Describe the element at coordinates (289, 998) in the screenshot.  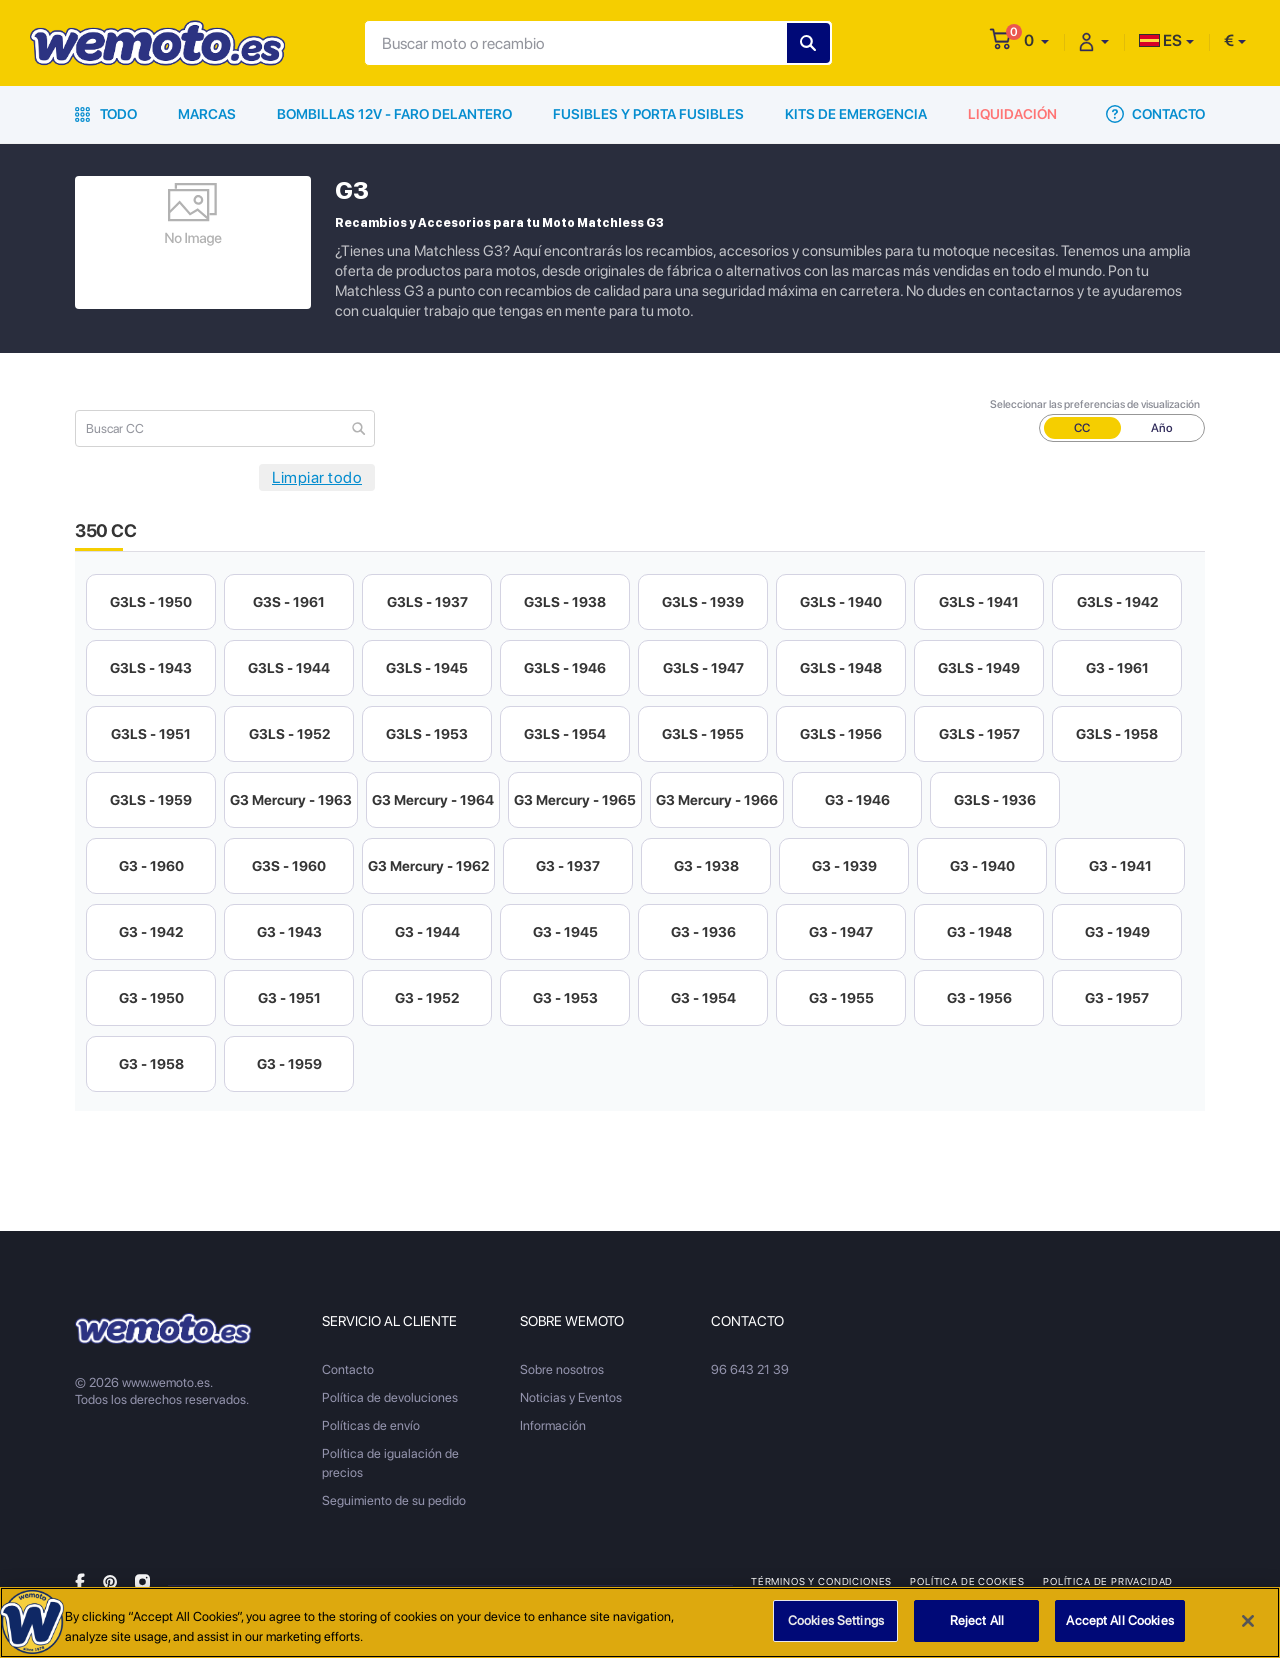
I see `G3 - 1951` at that location.